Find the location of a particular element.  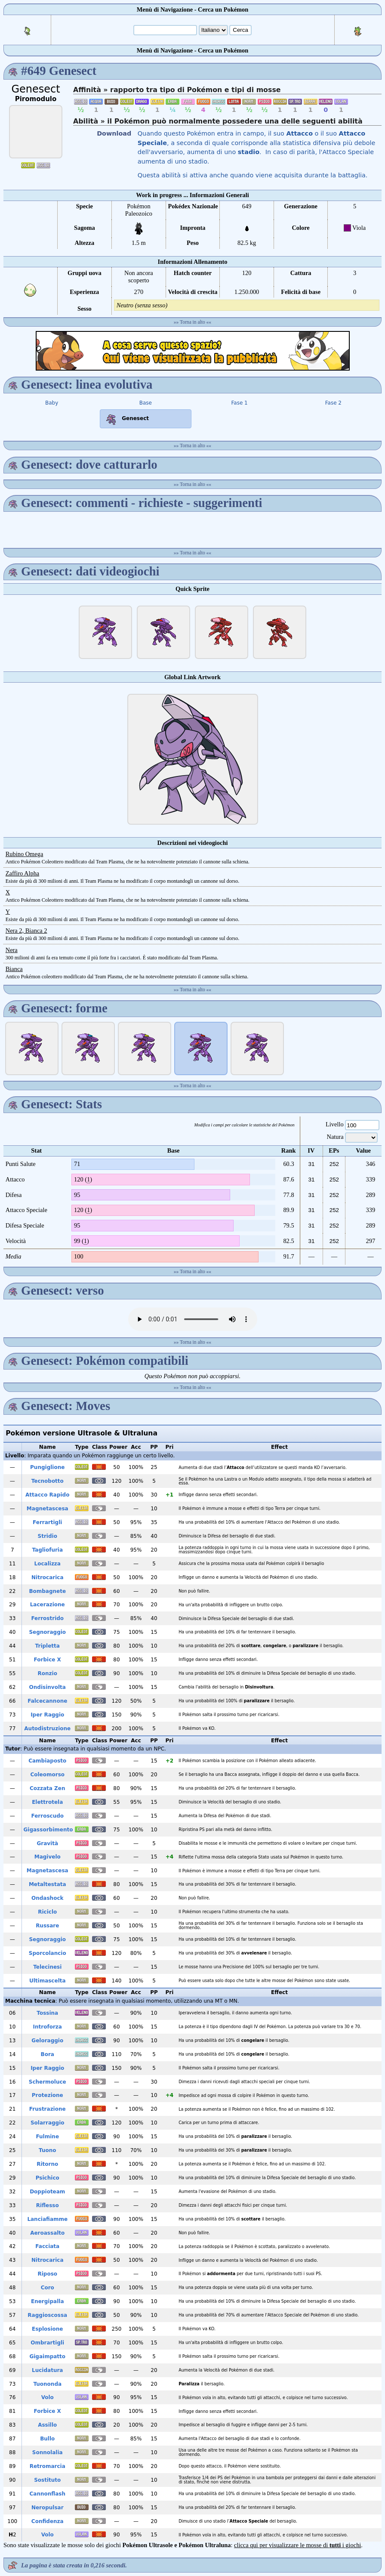

Falcecannone is located at coordinates (47, 1701).